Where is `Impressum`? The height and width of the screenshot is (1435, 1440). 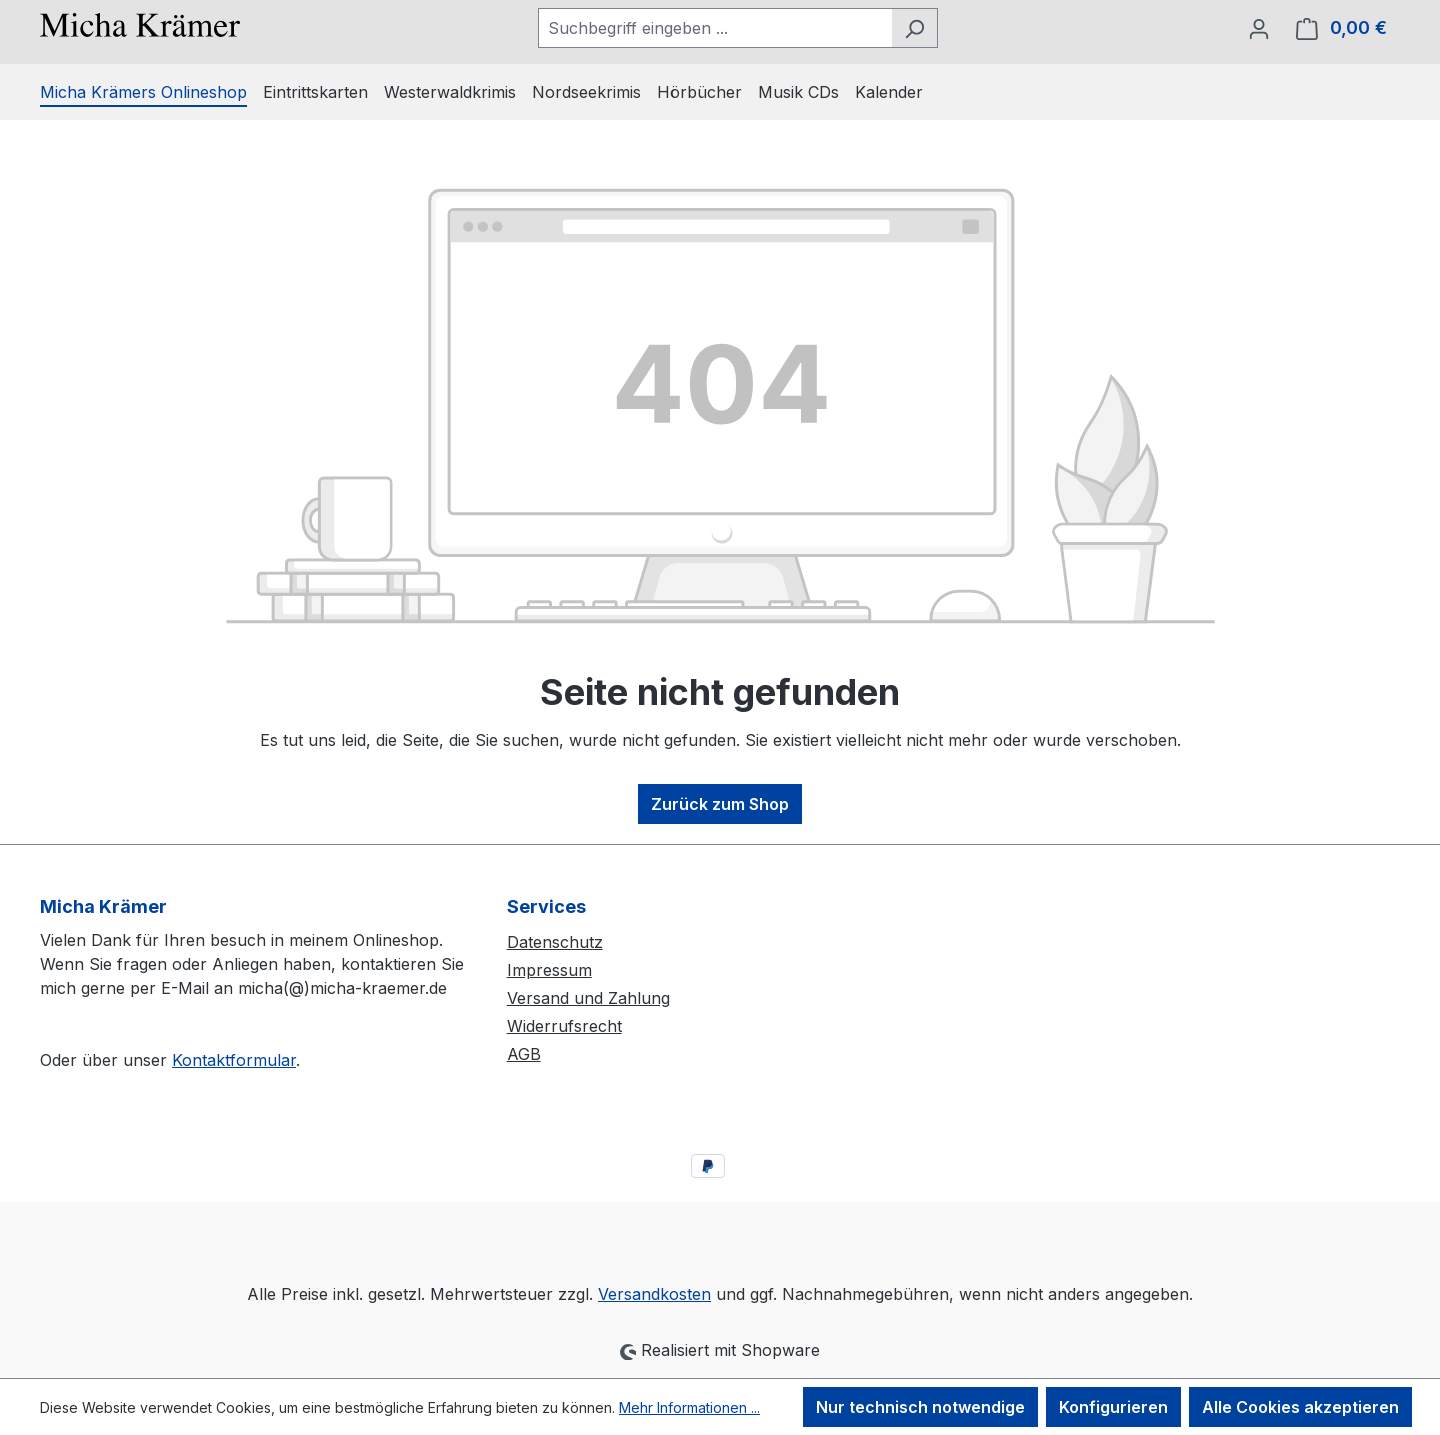 Impressum is located at coordinates (549, 970).